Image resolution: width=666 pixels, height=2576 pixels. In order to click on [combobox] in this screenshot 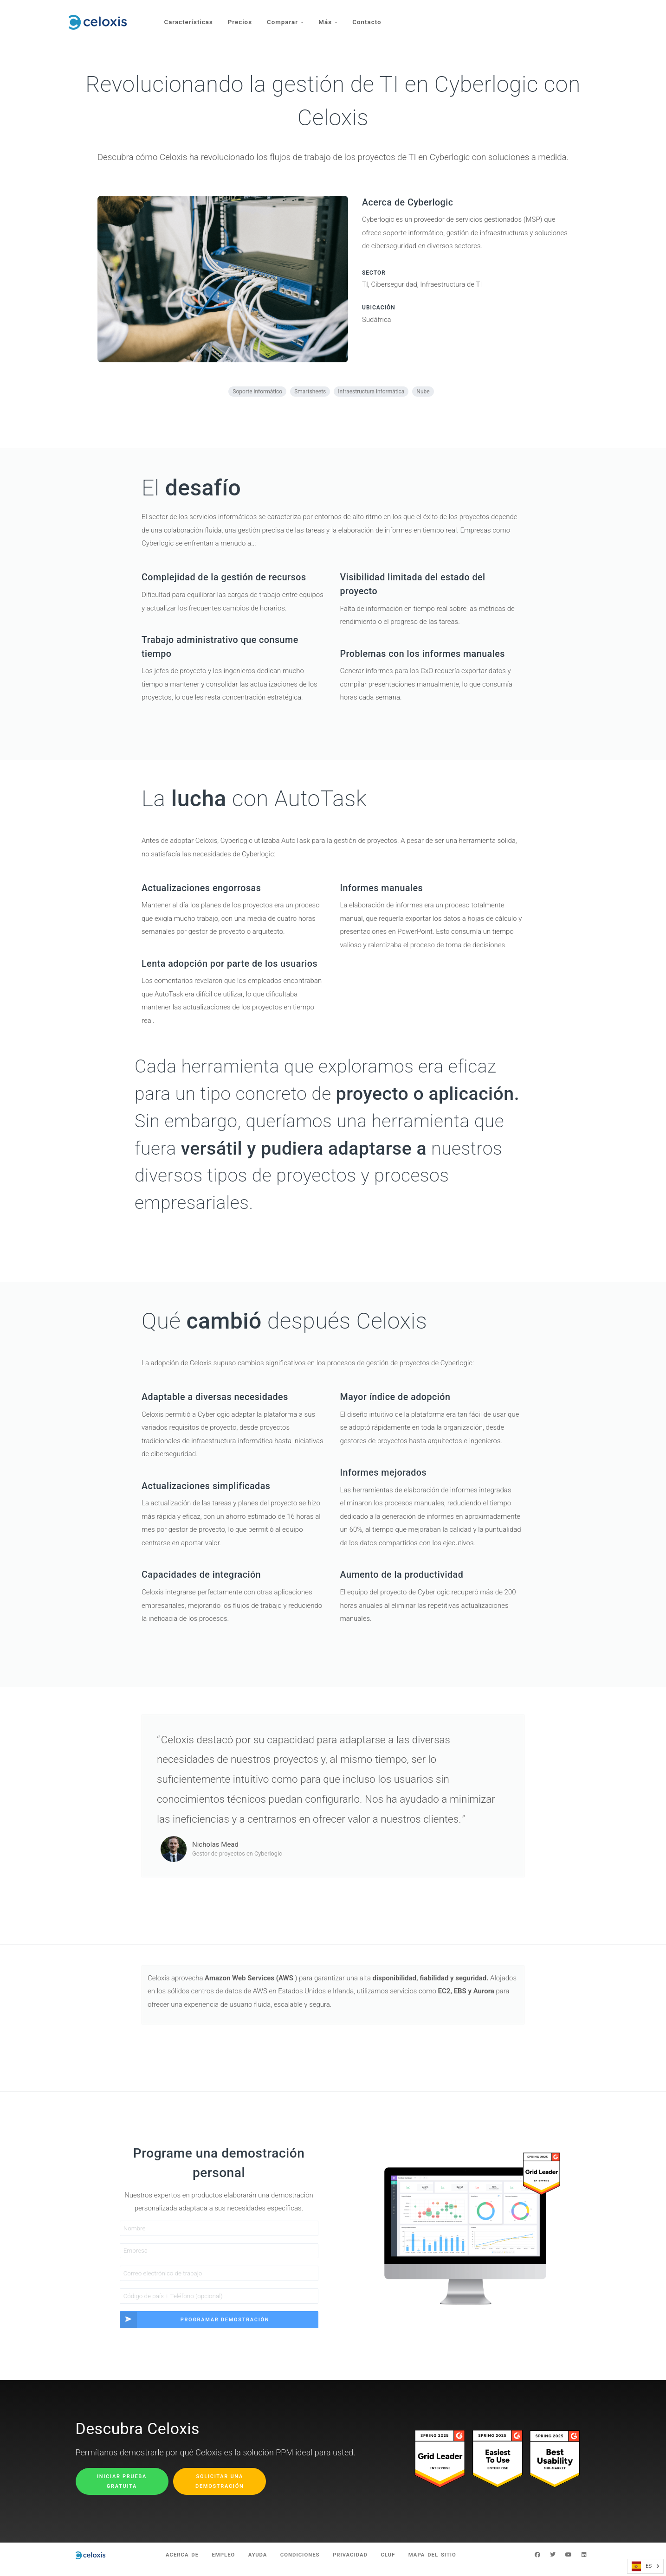, I will do `click(645, 2566)`.